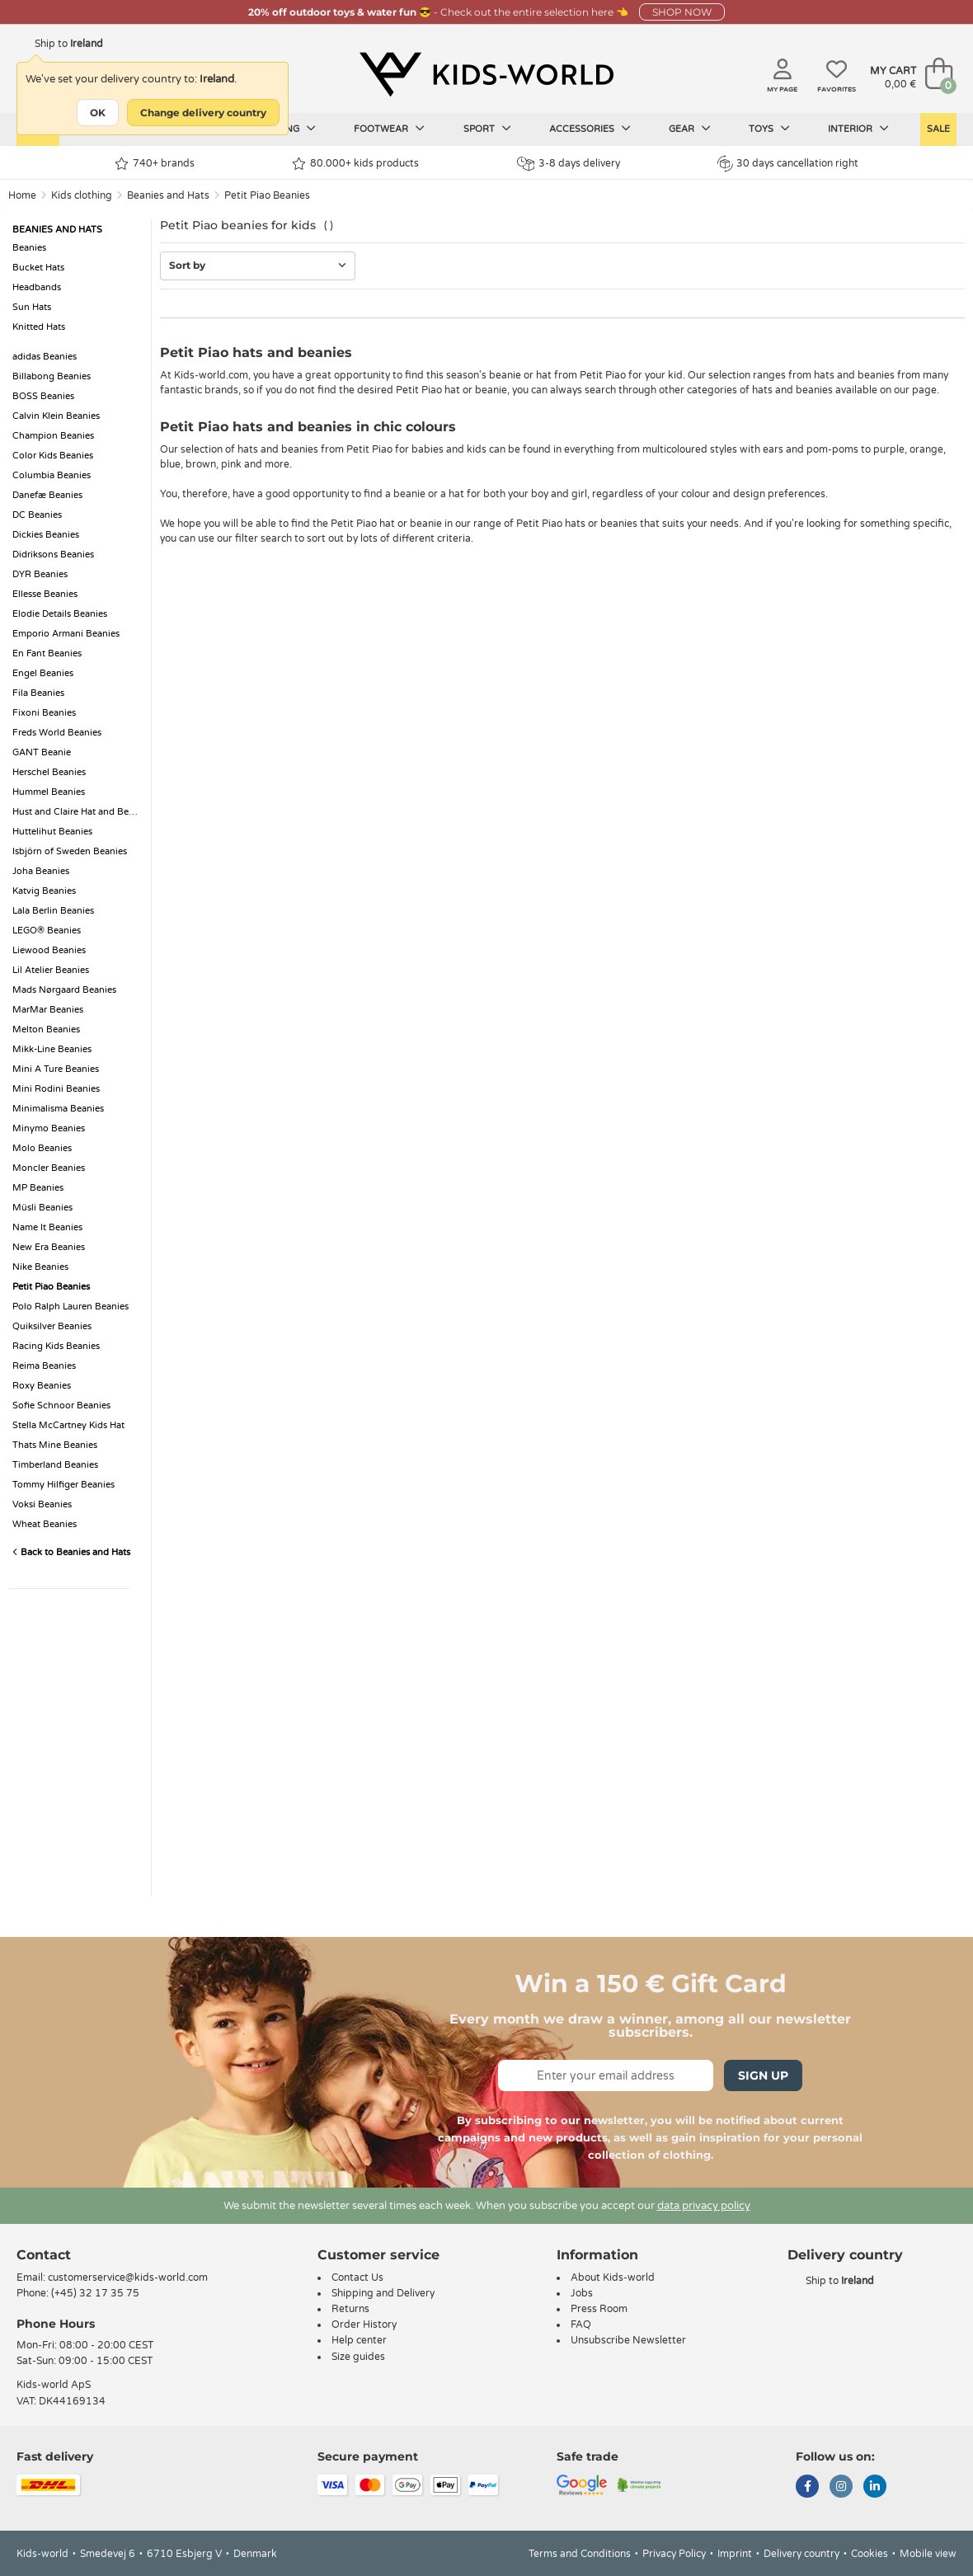  Describe the element at coordinates (49, 772) in the screenshot. I see `Herschel Beanies` at that location.